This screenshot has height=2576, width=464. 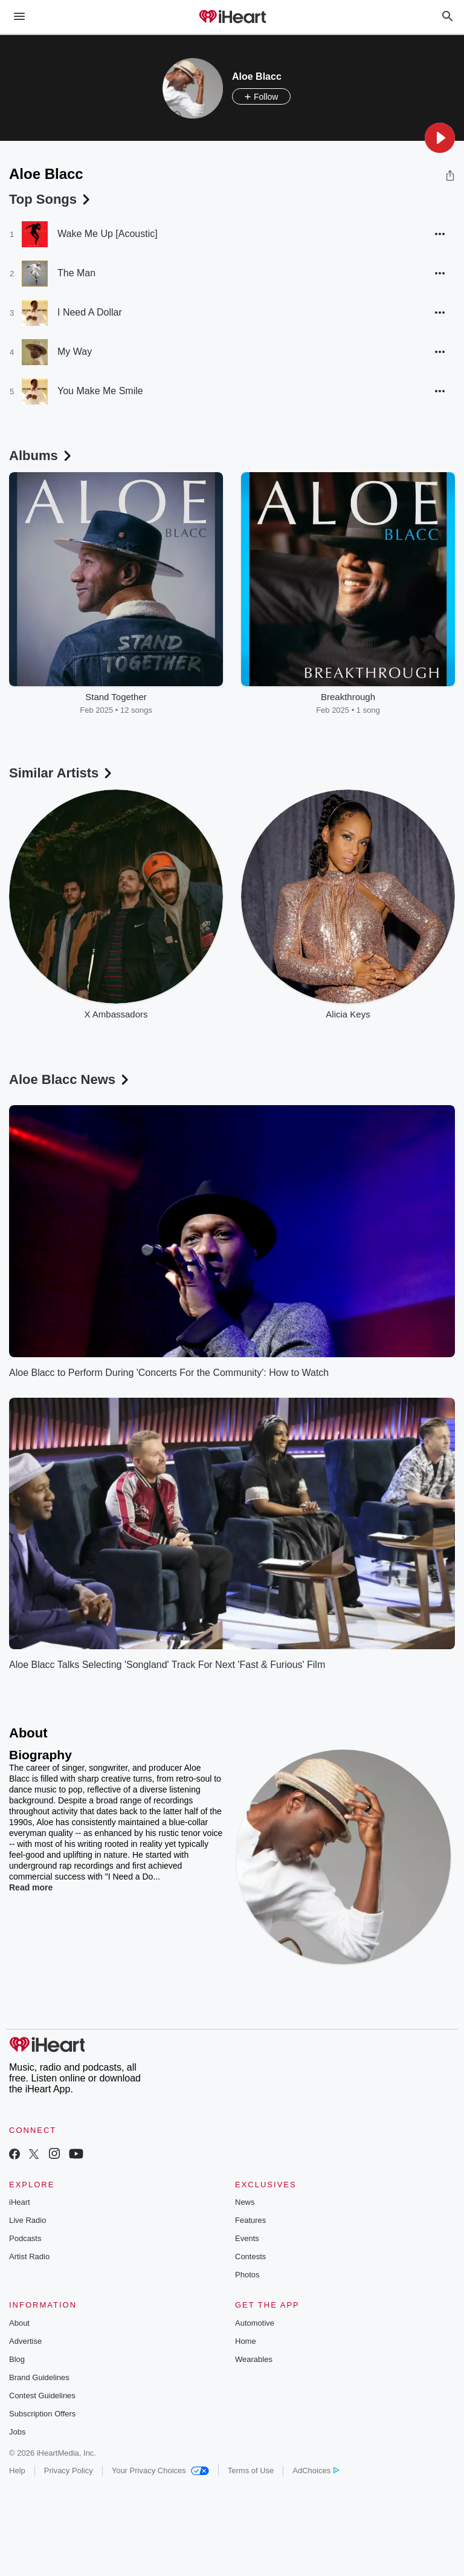 I want to click on Albums, so click(x=41, y=455).